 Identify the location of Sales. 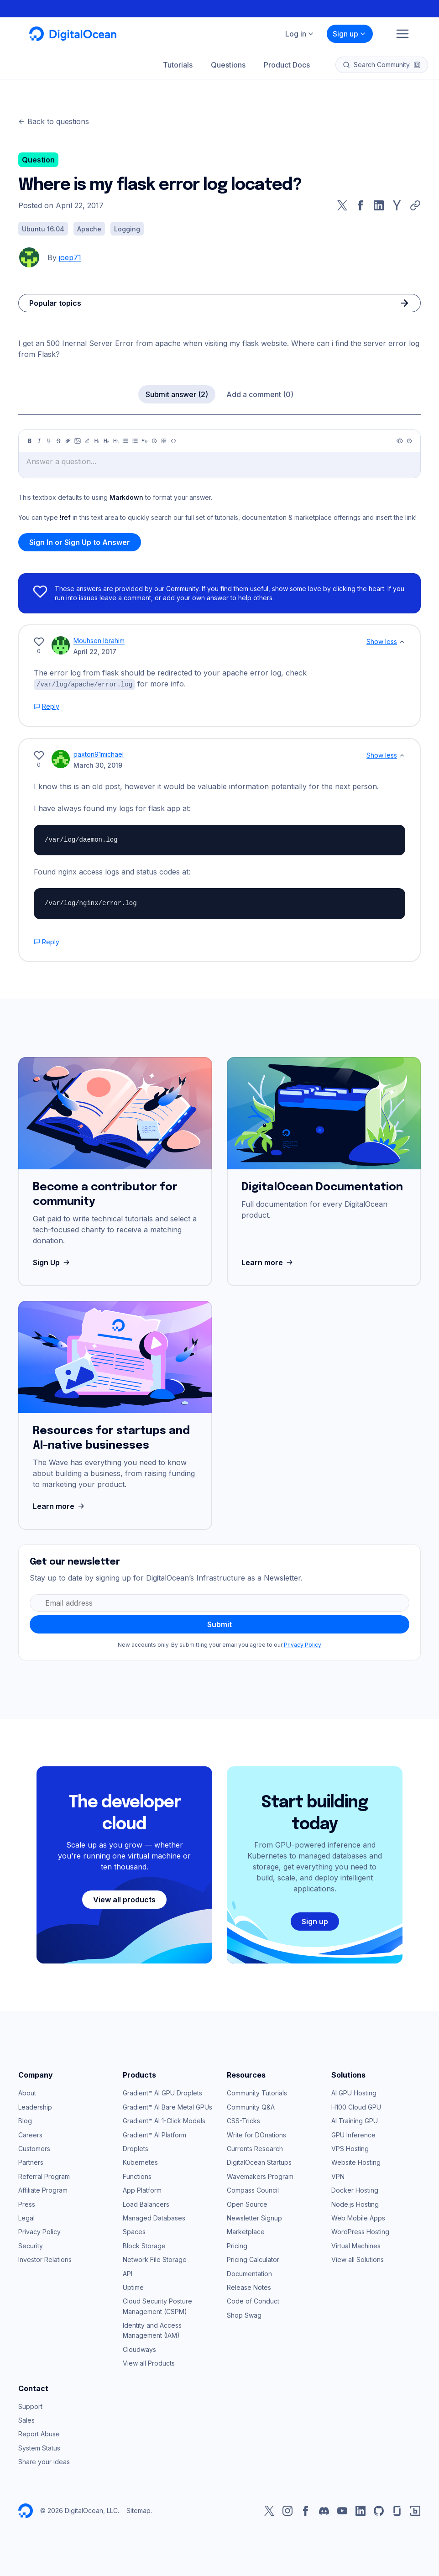
(26, 2420).